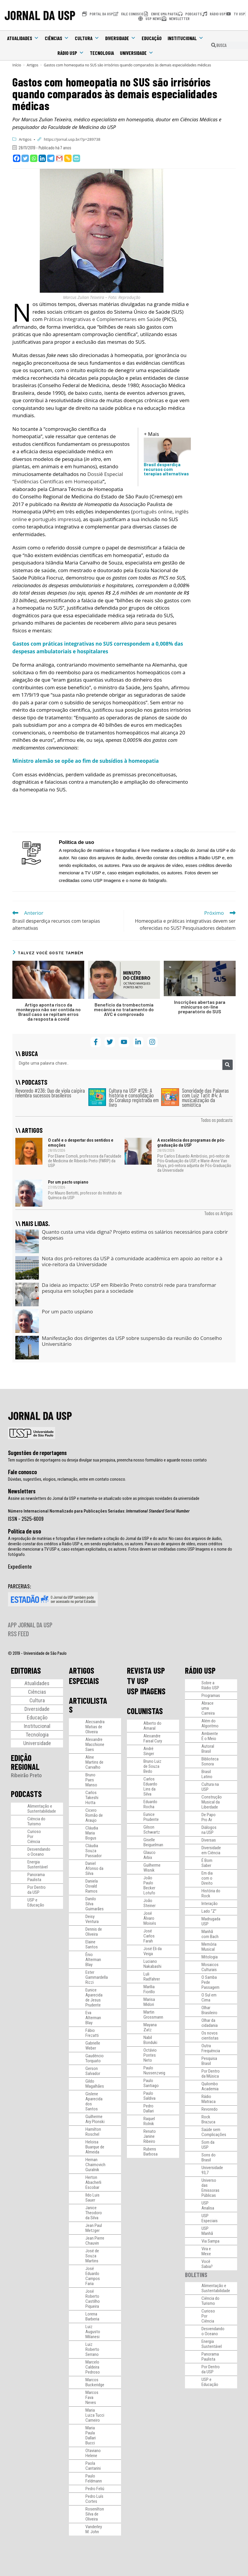 This screenshot has width=248, height=2576. What do you see at coordinates (166, 469) in the screenshot?
I see `Brasil desperdiça recursos com terapias alternativas` at bounding box center [166, 469].